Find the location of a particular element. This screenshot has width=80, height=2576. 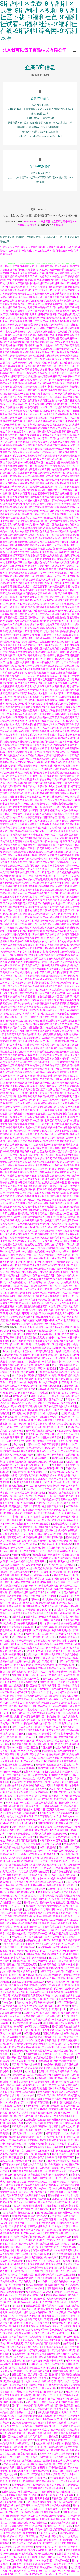

污草莓视频 is located at coordinates (36, 2525).